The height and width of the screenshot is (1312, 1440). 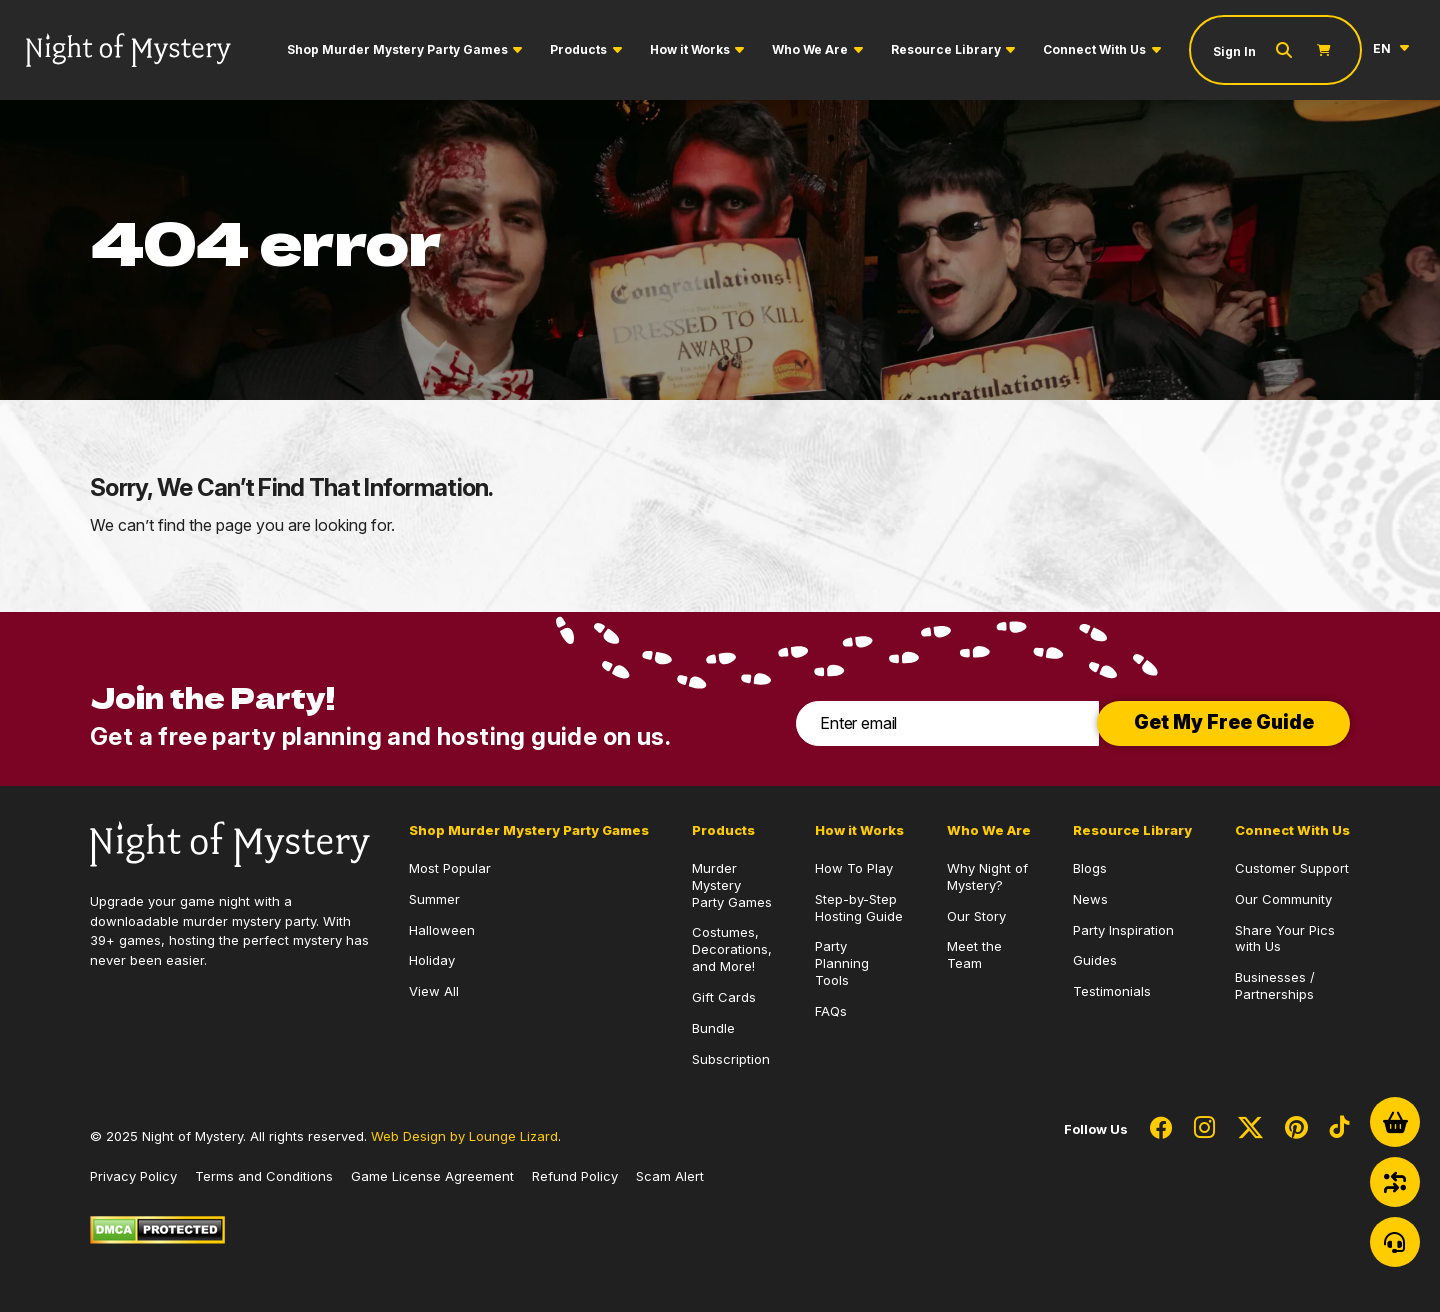 I want to click on Products, so click(x=578, y=49).